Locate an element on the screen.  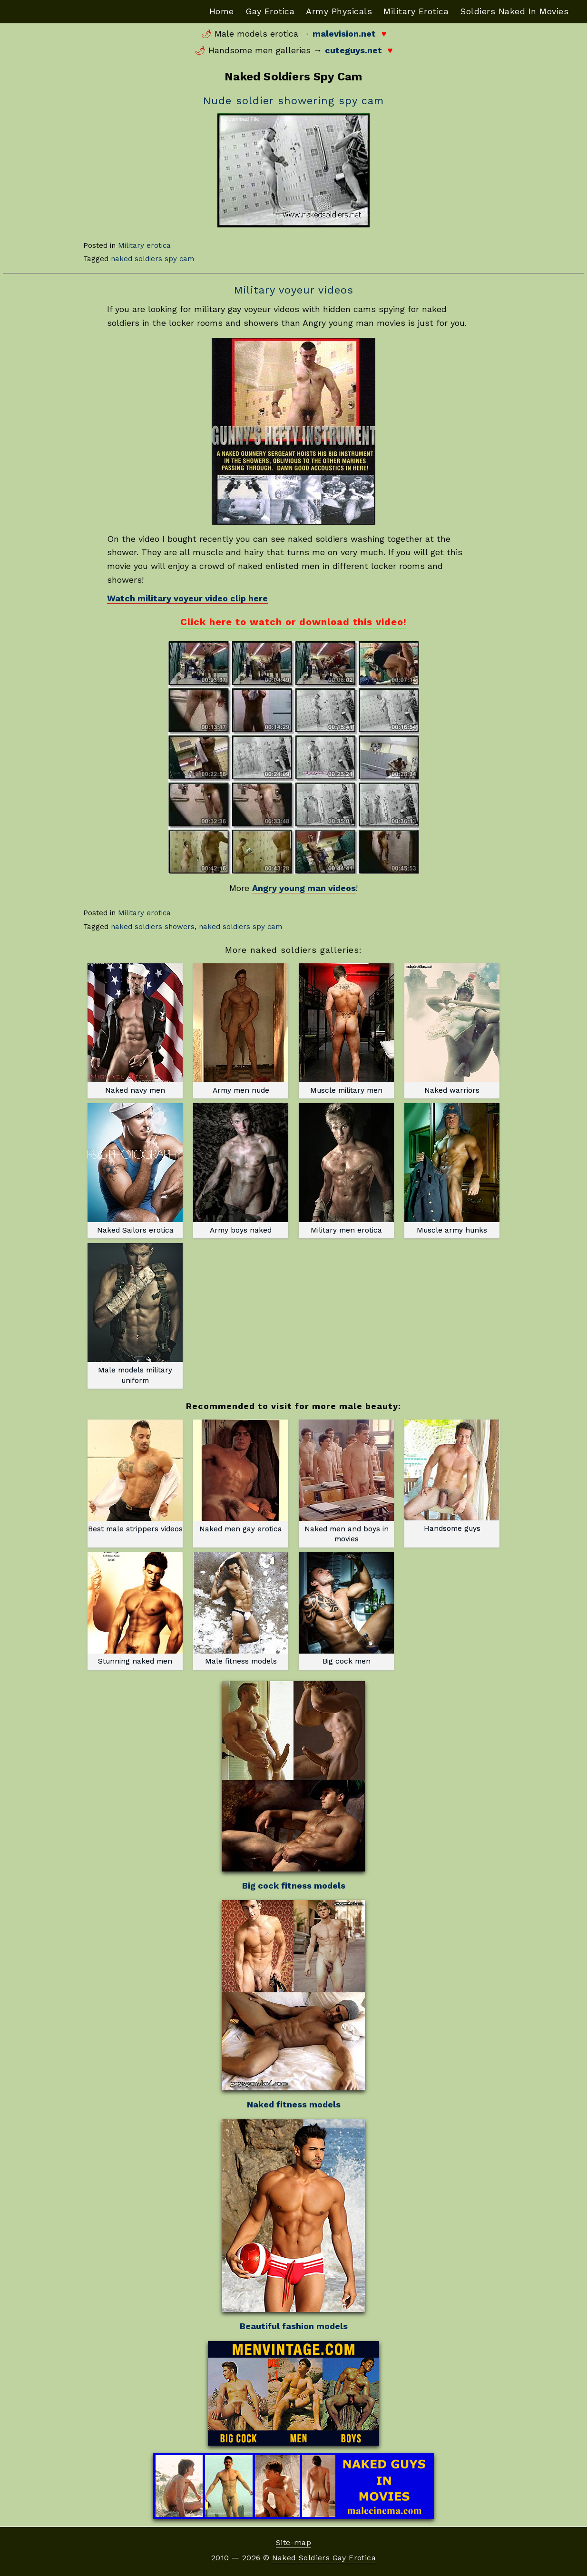
Army boys naked is located at coordinates (240, 1168).